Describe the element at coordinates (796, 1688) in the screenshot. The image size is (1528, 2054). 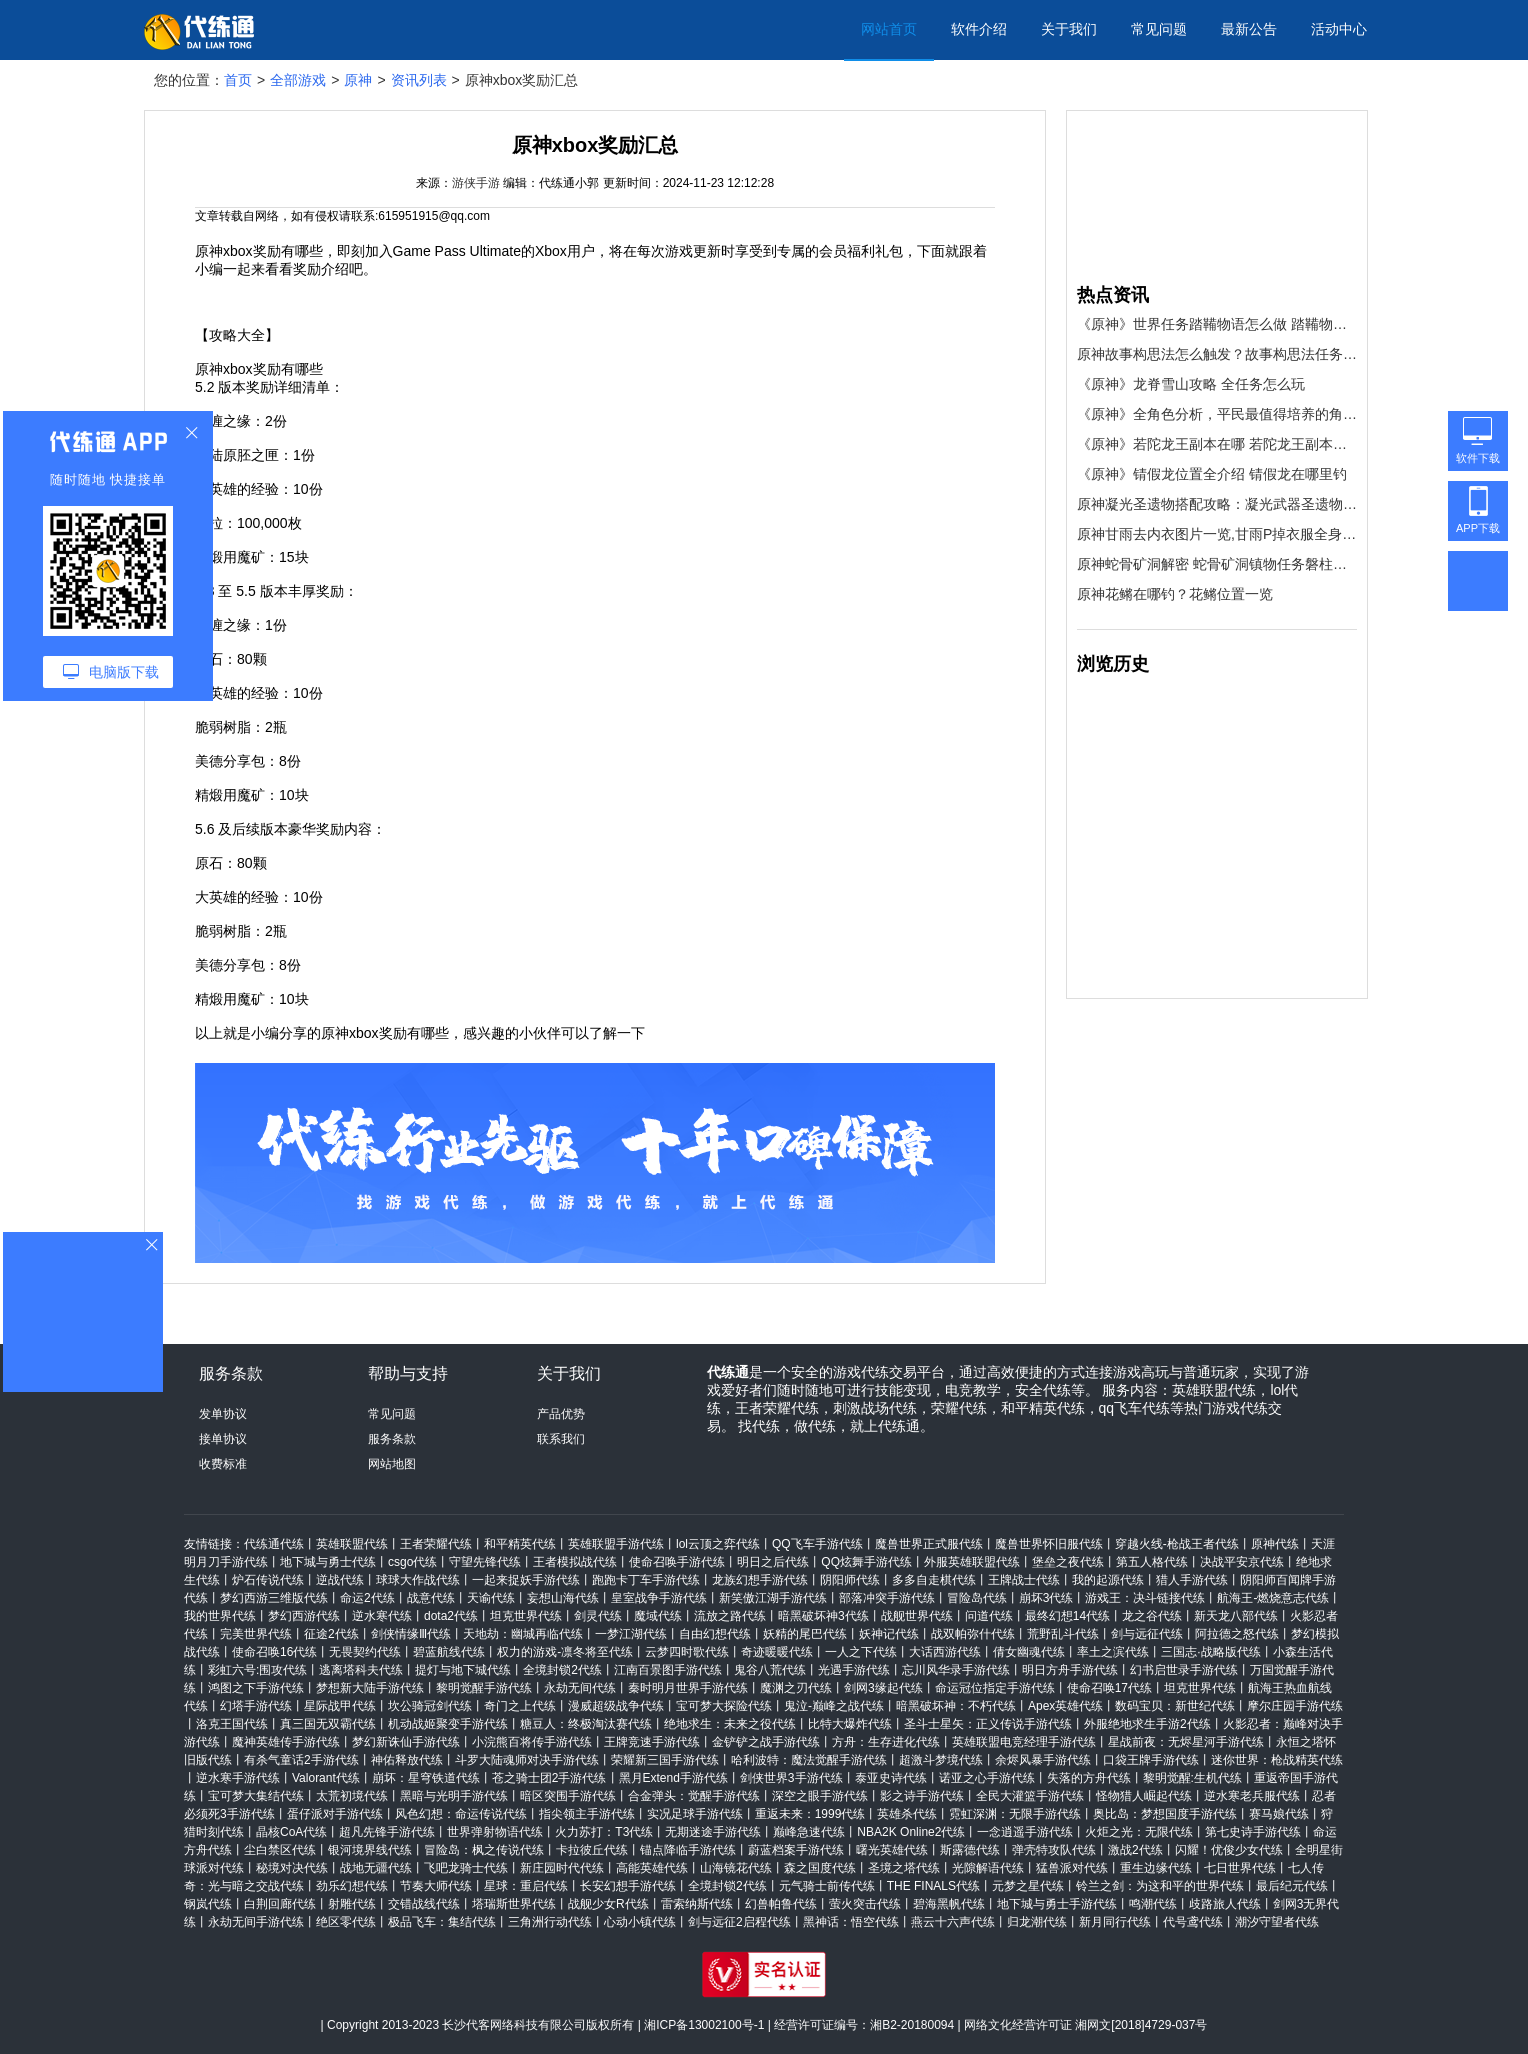
I see `魔渊之刃代练` at that location.